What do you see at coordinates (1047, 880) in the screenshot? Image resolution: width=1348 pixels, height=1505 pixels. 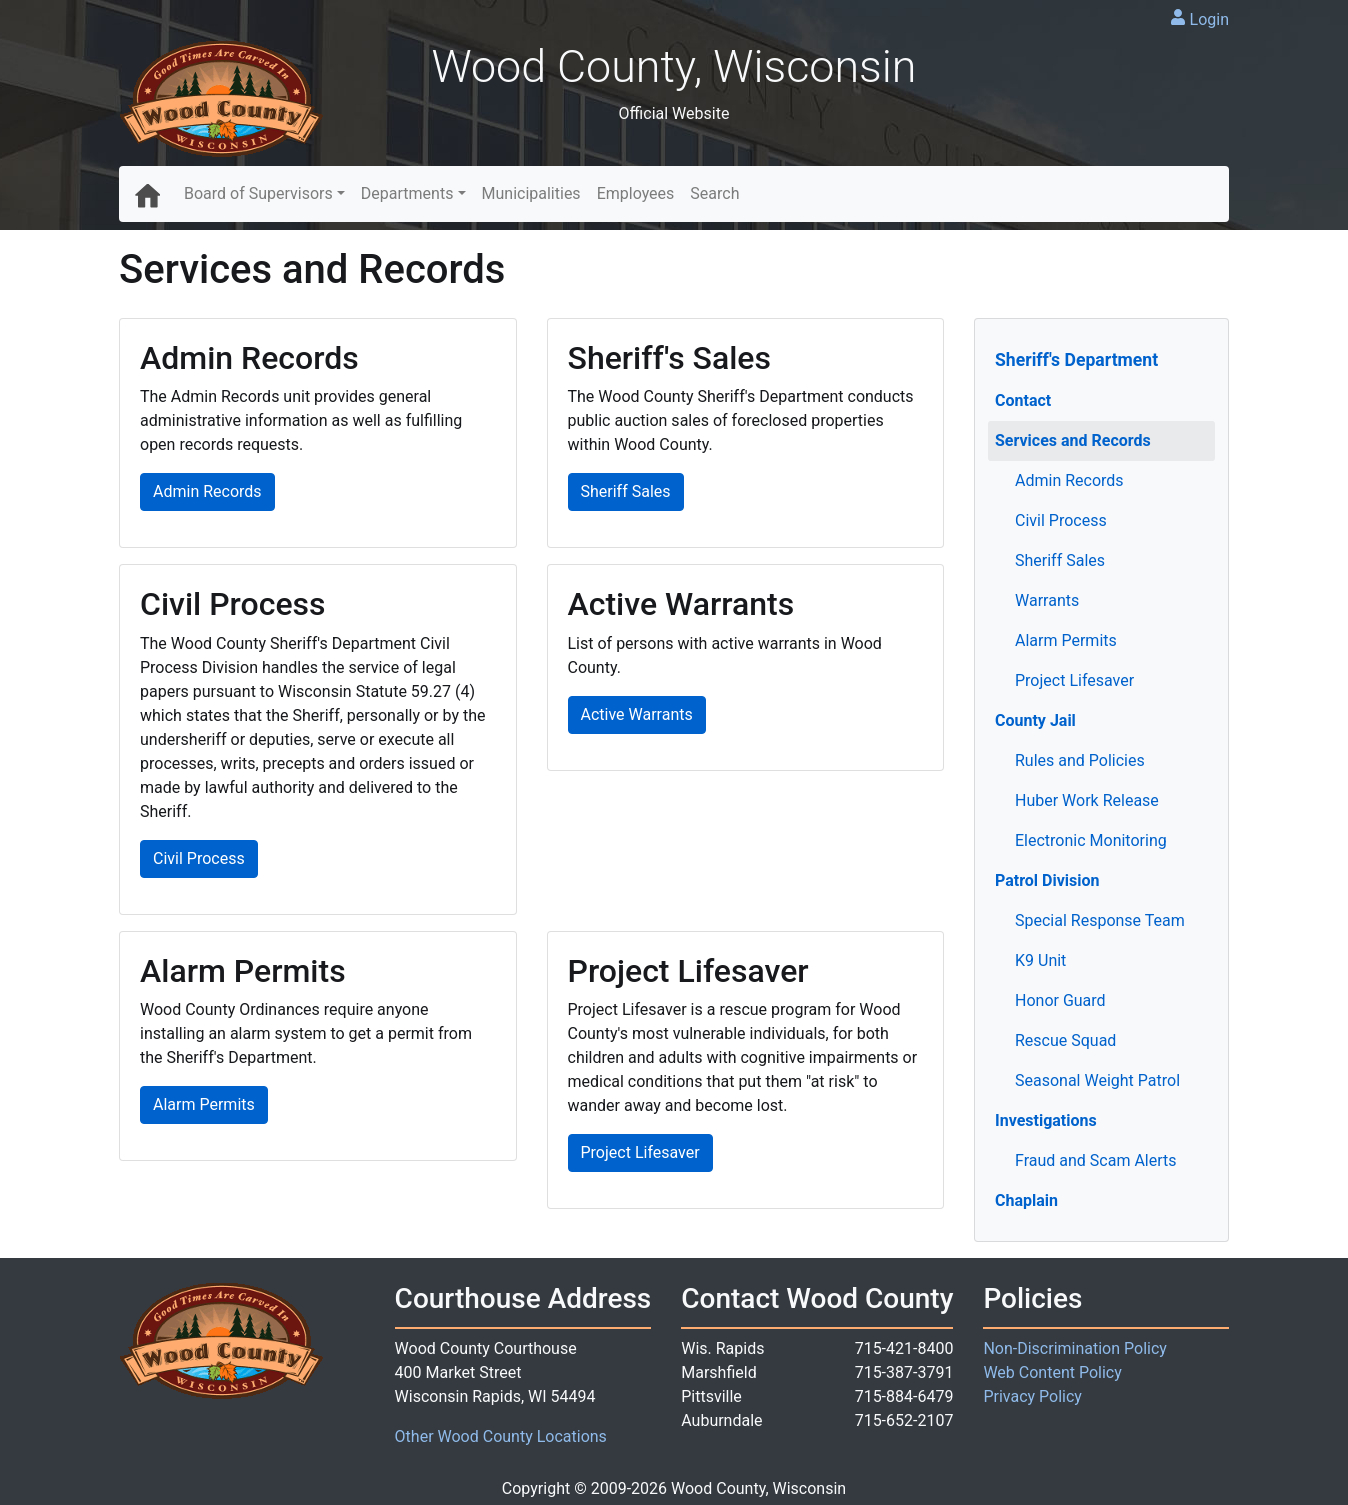 I see `Patrol Division` at bounding box center [1047, 880].